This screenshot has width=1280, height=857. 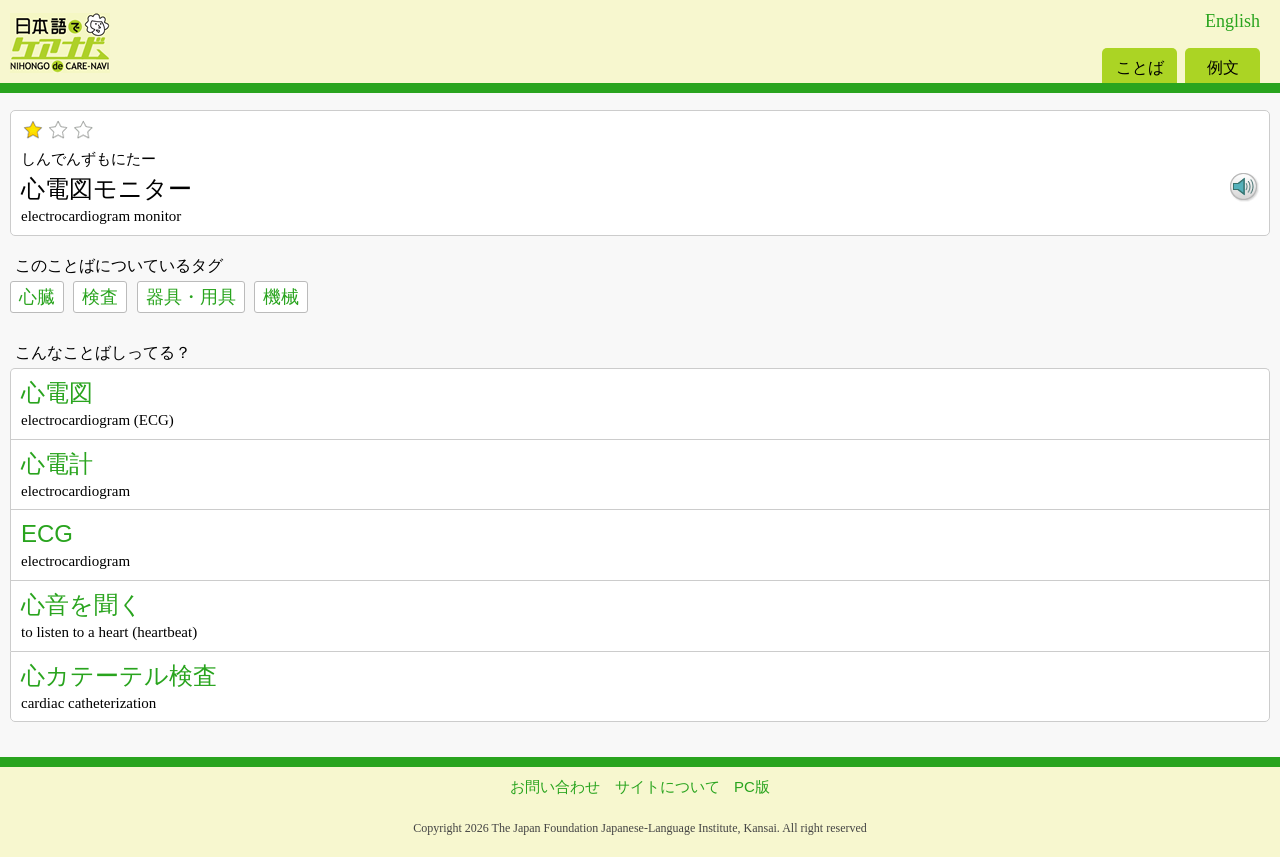 I want to click on 心カテーテル検査, so click(x=119, y=675).